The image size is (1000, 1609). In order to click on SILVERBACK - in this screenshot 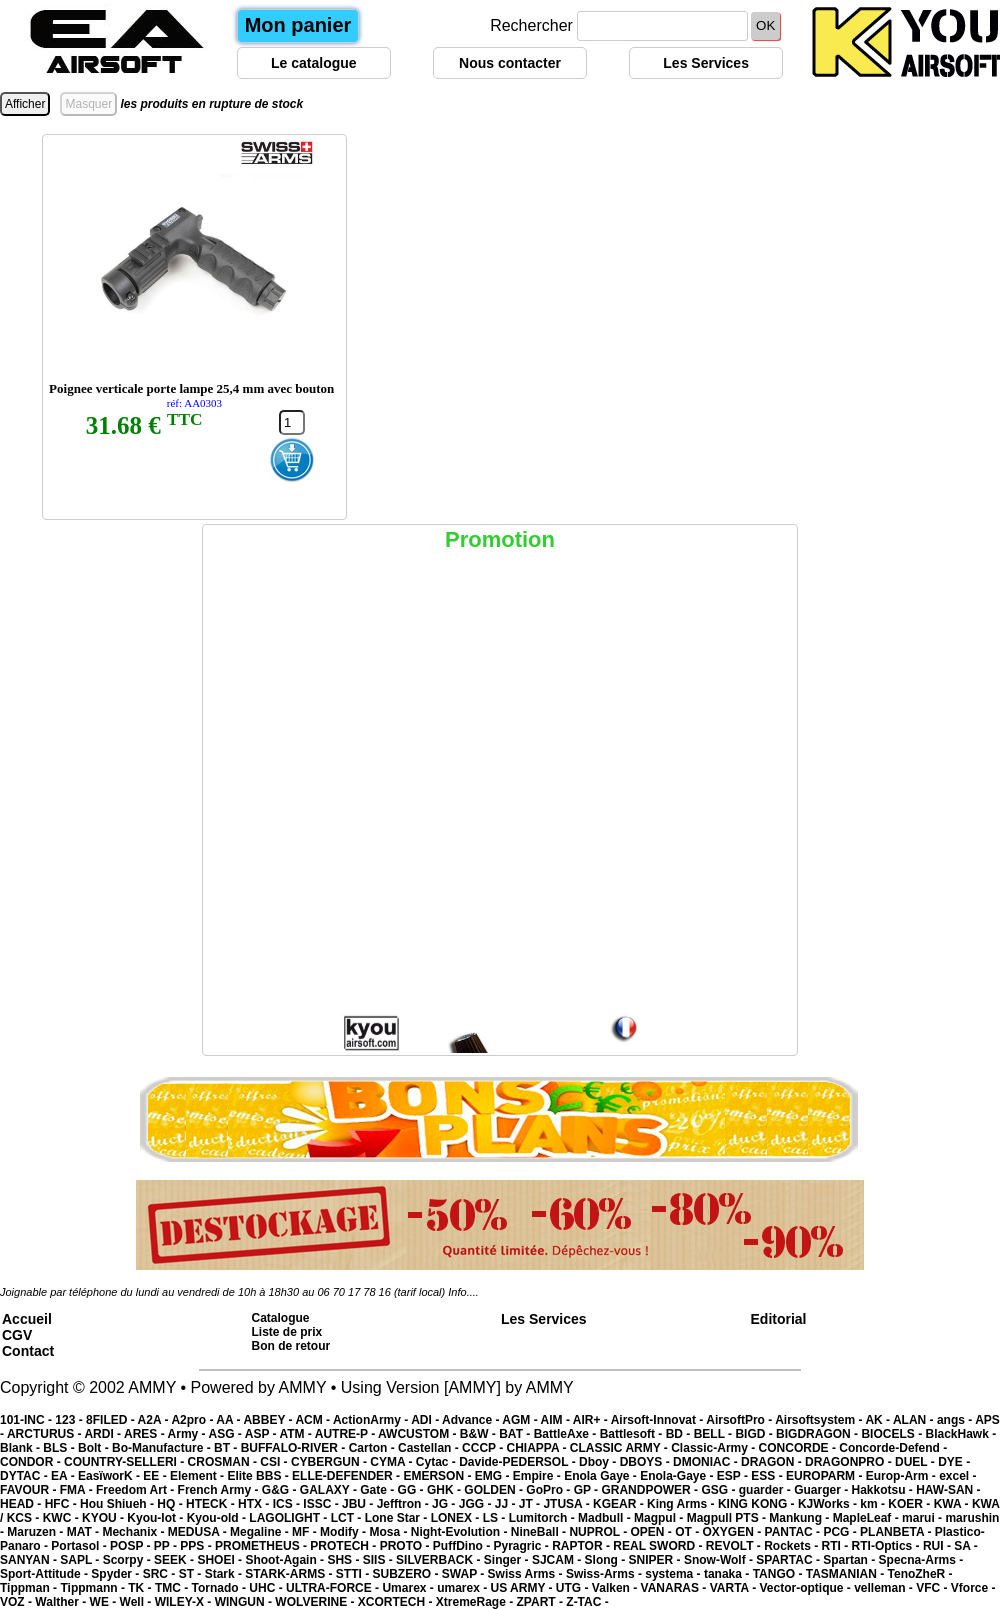, I will do `click(440, 1560)`.